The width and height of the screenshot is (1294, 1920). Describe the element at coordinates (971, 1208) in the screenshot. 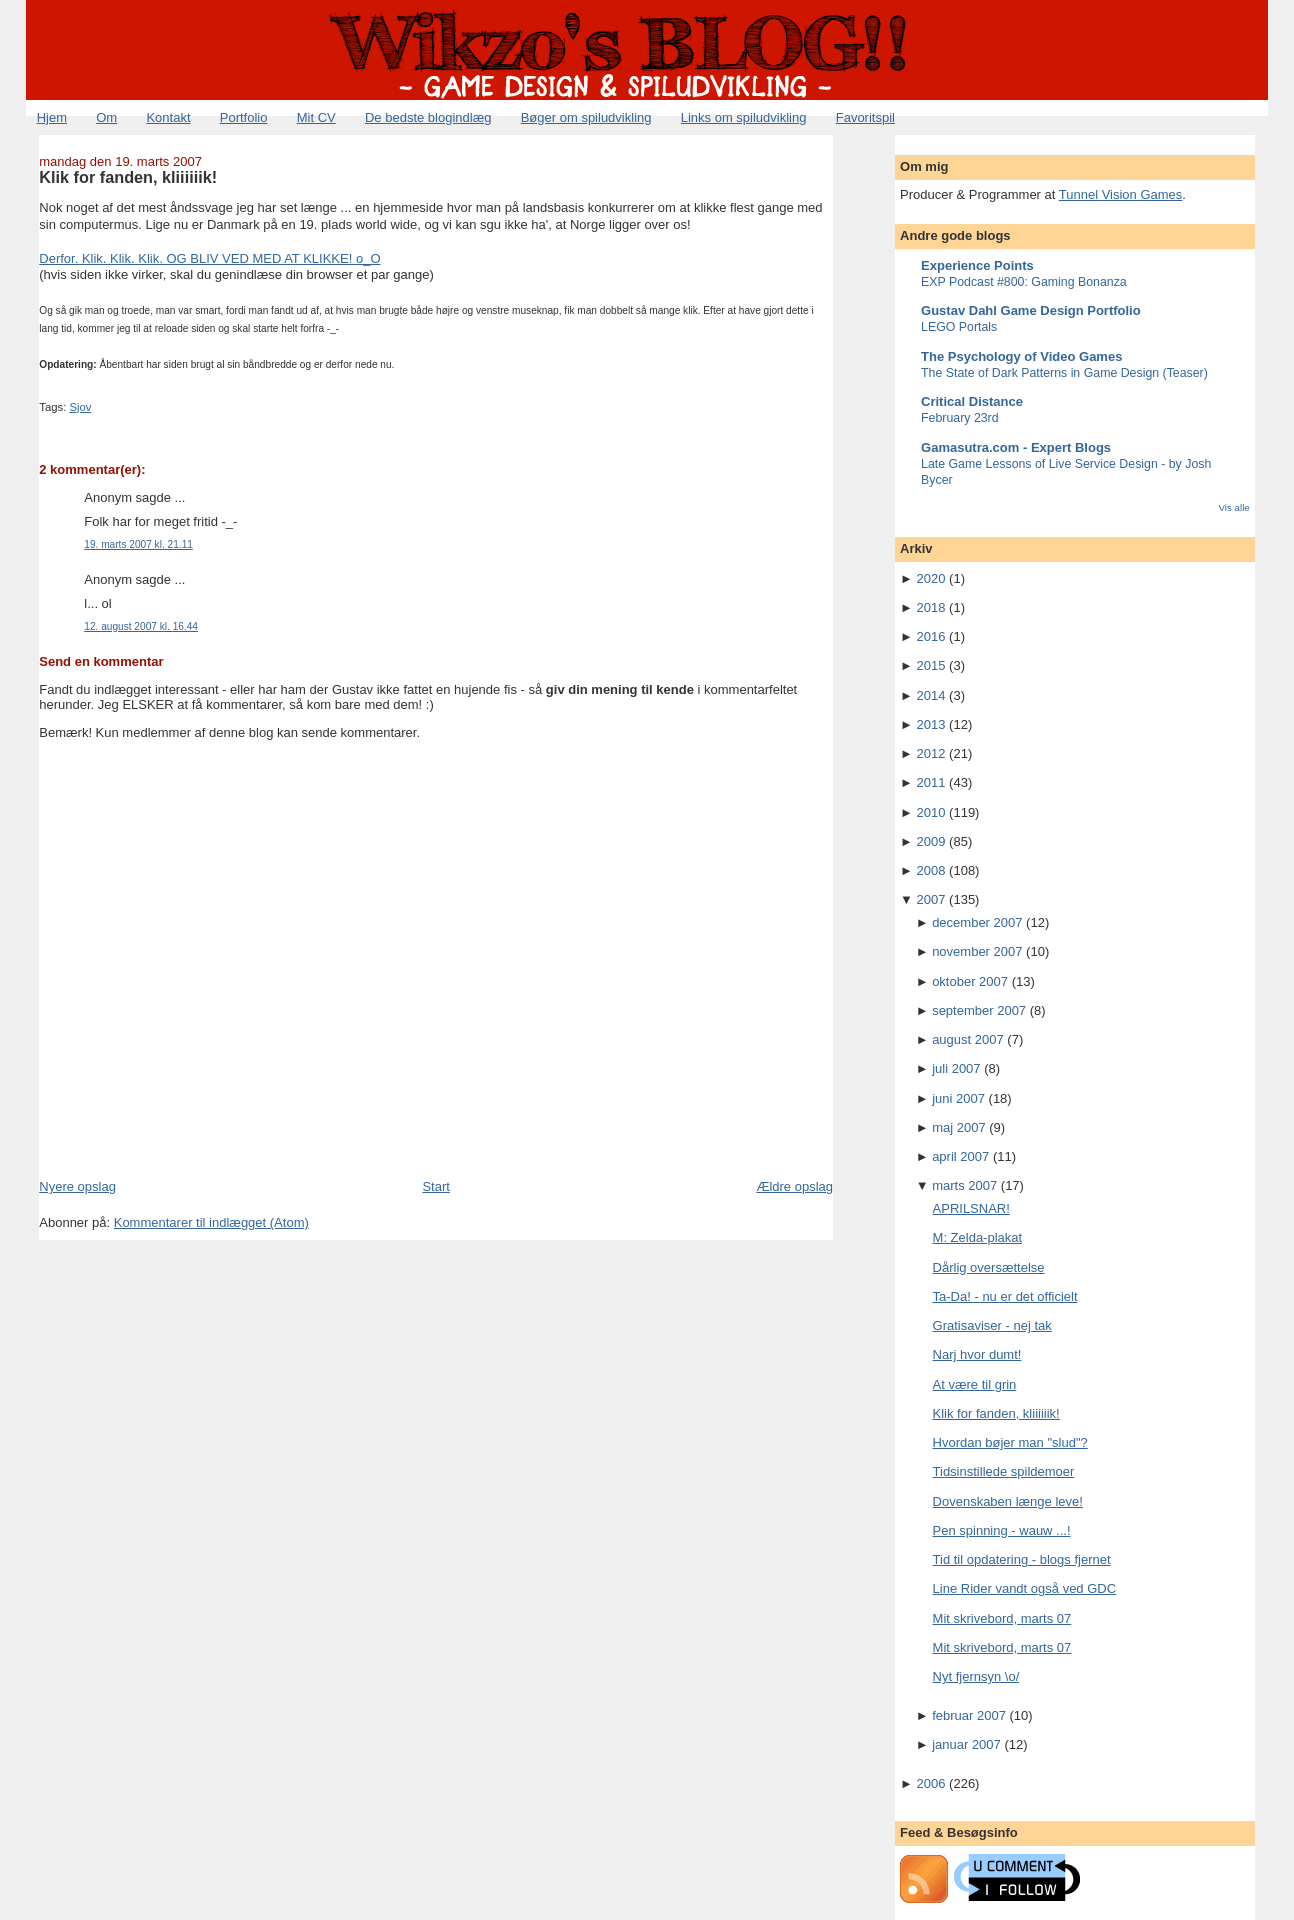

I see `APRILSNAR!` at that location.